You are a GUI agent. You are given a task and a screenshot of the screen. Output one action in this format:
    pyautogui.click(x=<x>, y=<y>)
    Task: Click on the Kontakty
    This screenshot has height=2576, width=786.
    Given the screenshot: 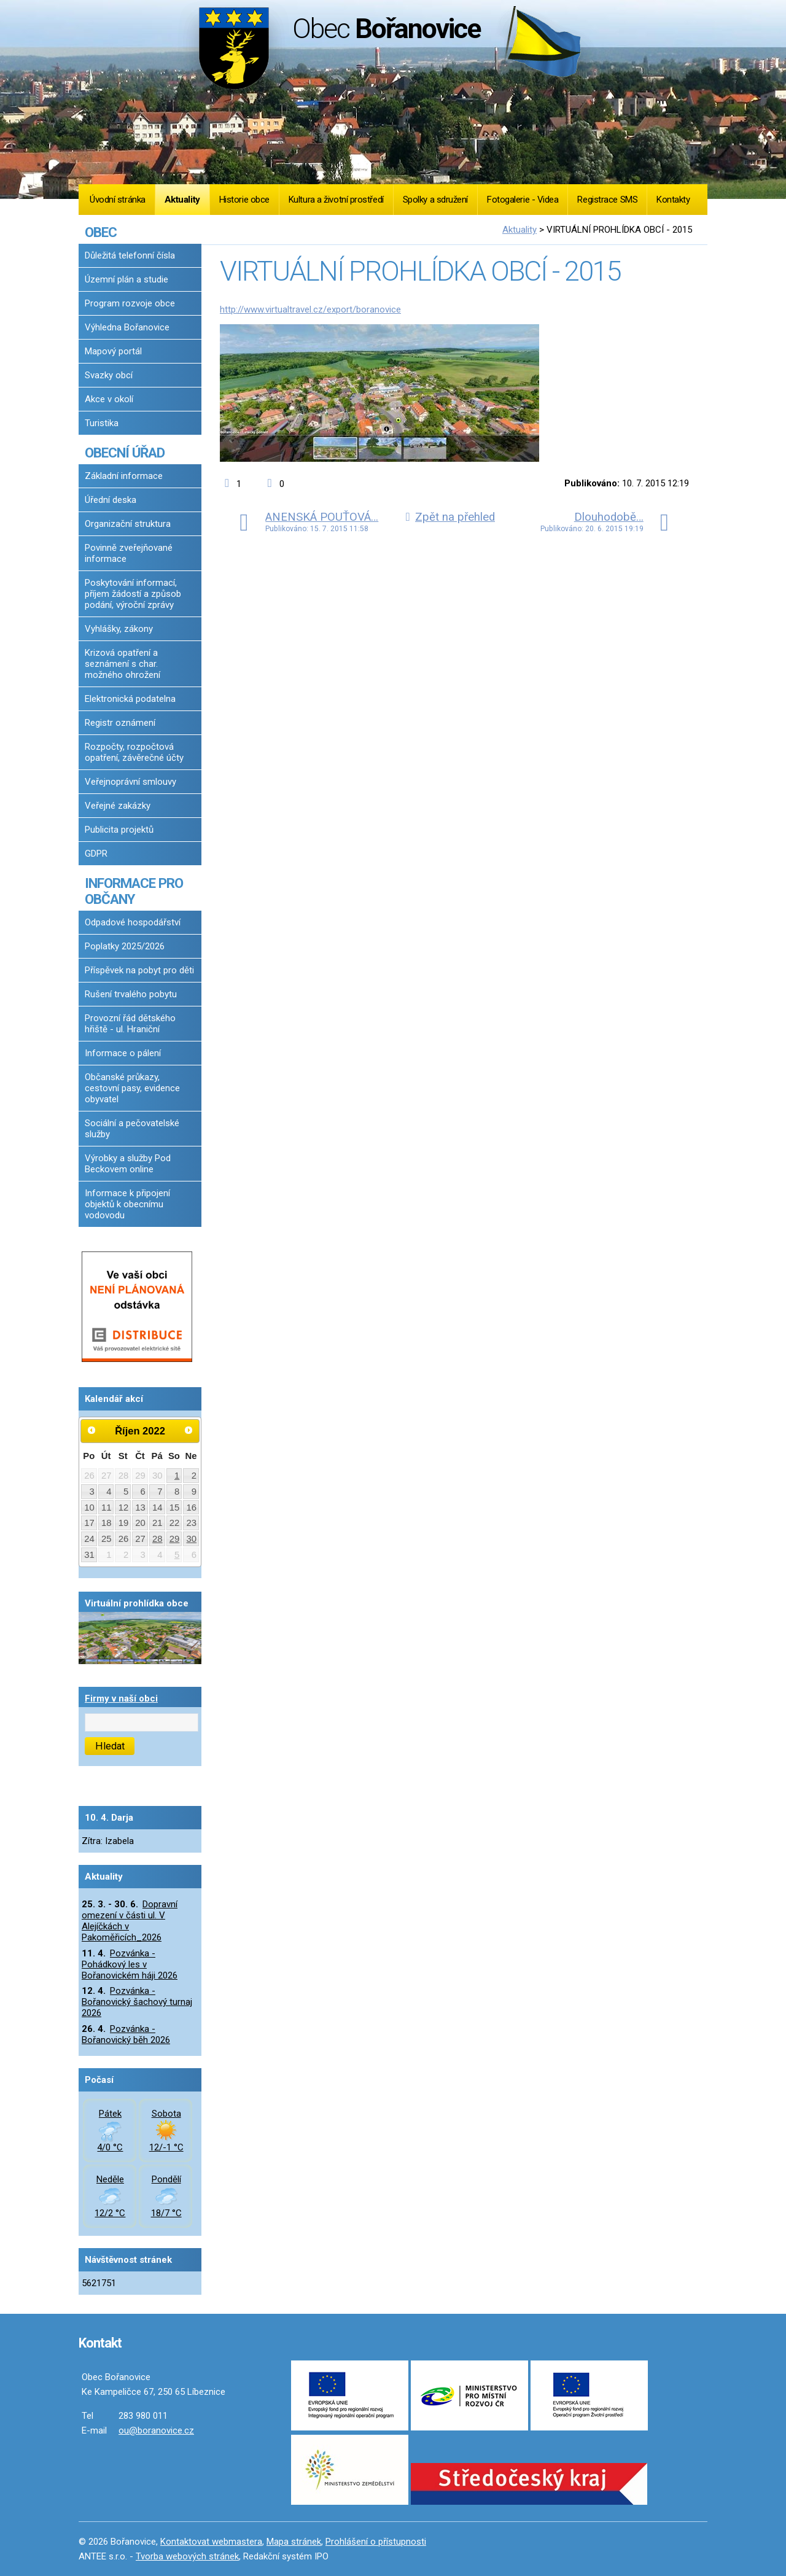 What is the action you would take?
    pyautogui.click(x=673, y=199)
    